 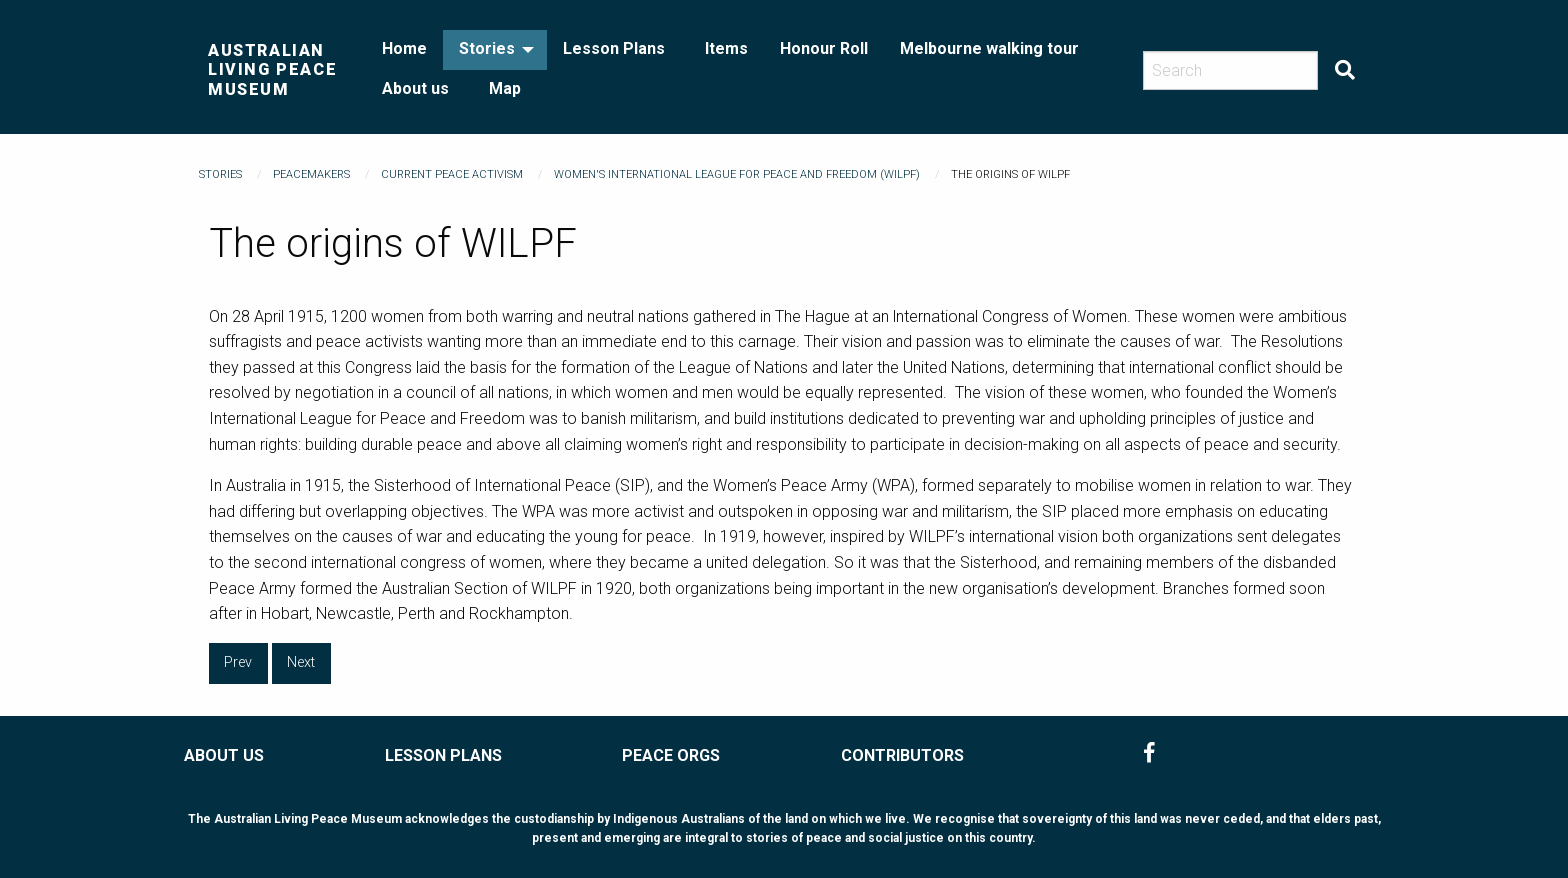 What do you see at coordinates (824, 48) in the screenshot?
I see `Honour Roll [menuitem]` at bounding box center [824, 48].